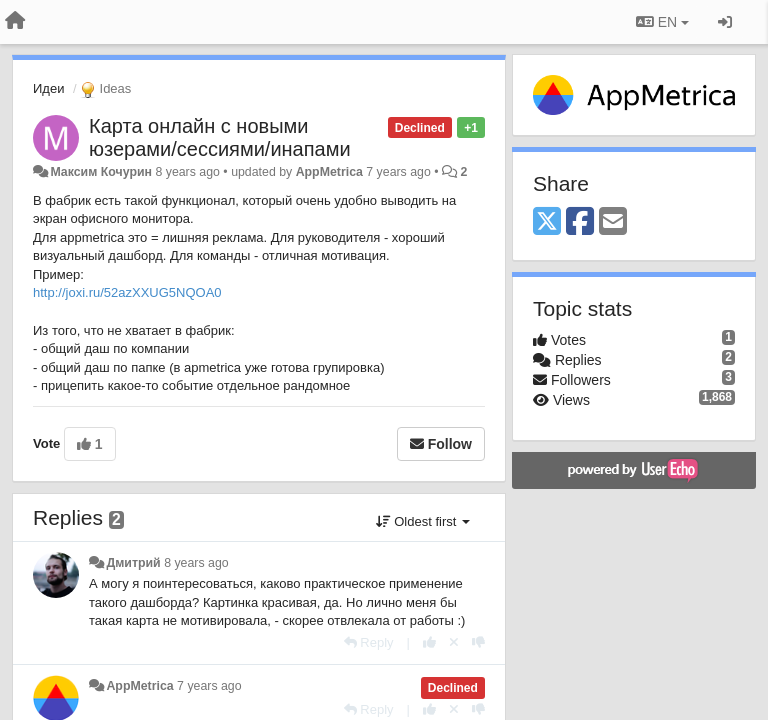 Image resolution: width=768 pixels, height=720 pixels. Describe the element at coordinates (725, 22) in the screenshot. I see `[Sign in / Sign up]` at that location.